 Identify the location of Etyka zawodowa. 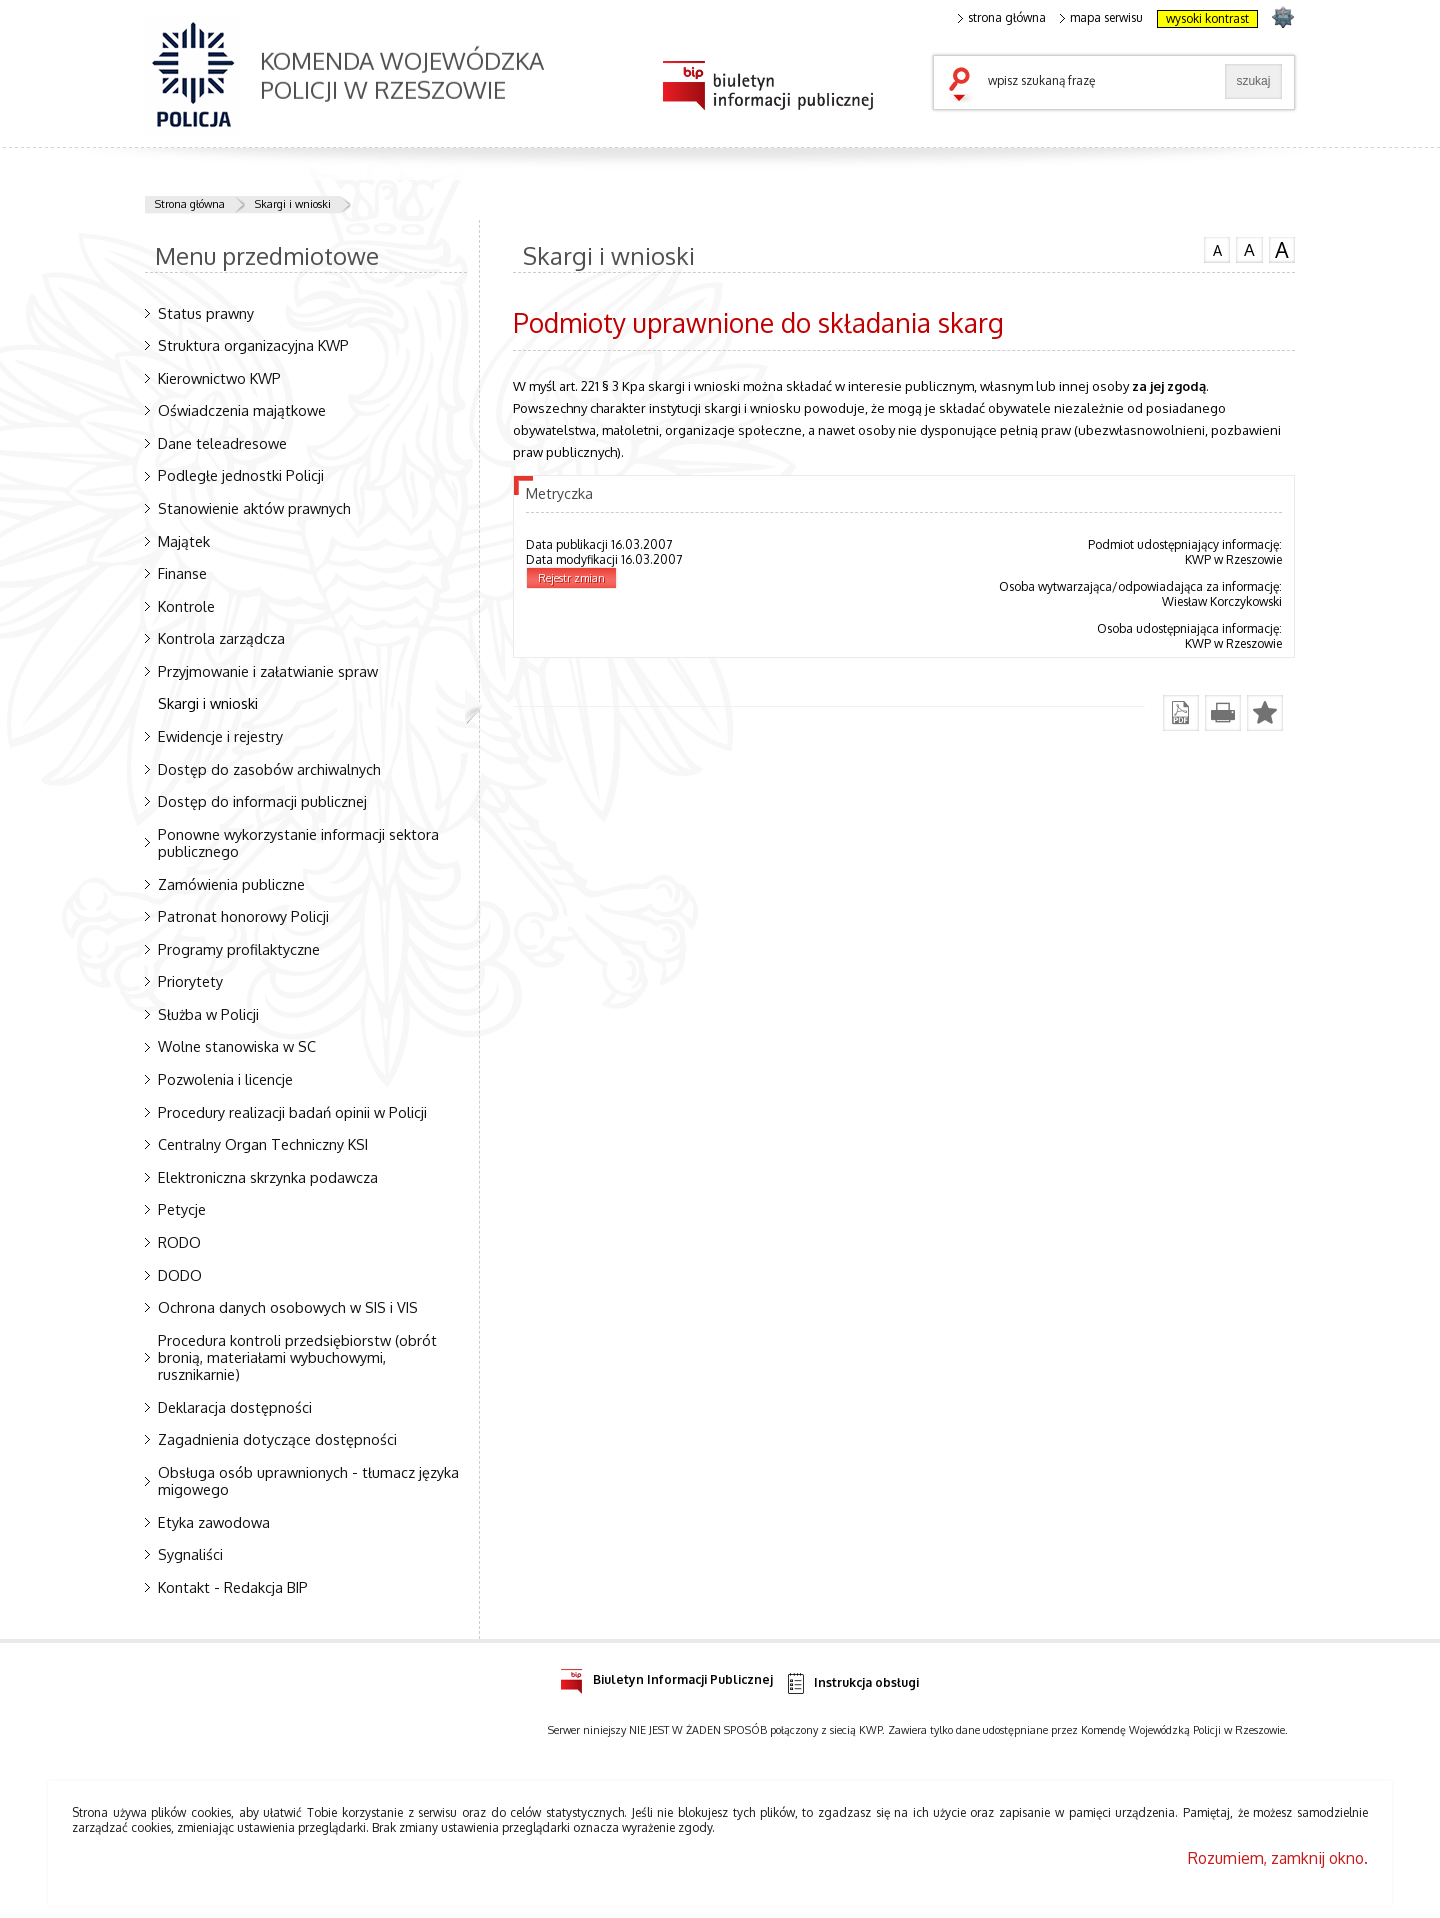
(214, 1522).